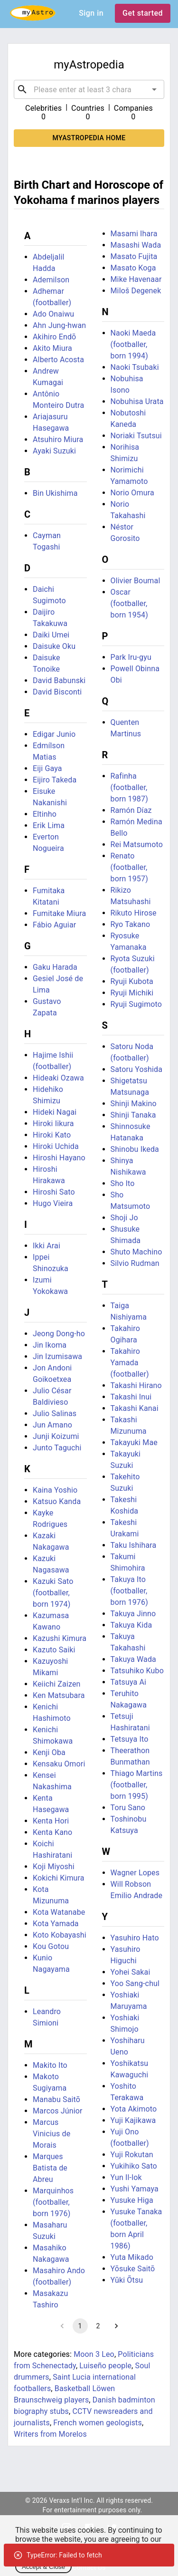 This screenshot has height=2576, width=178. Describe the element at coordinates (49, 825) in the screenshot. I see `Erik Lima` at that location.